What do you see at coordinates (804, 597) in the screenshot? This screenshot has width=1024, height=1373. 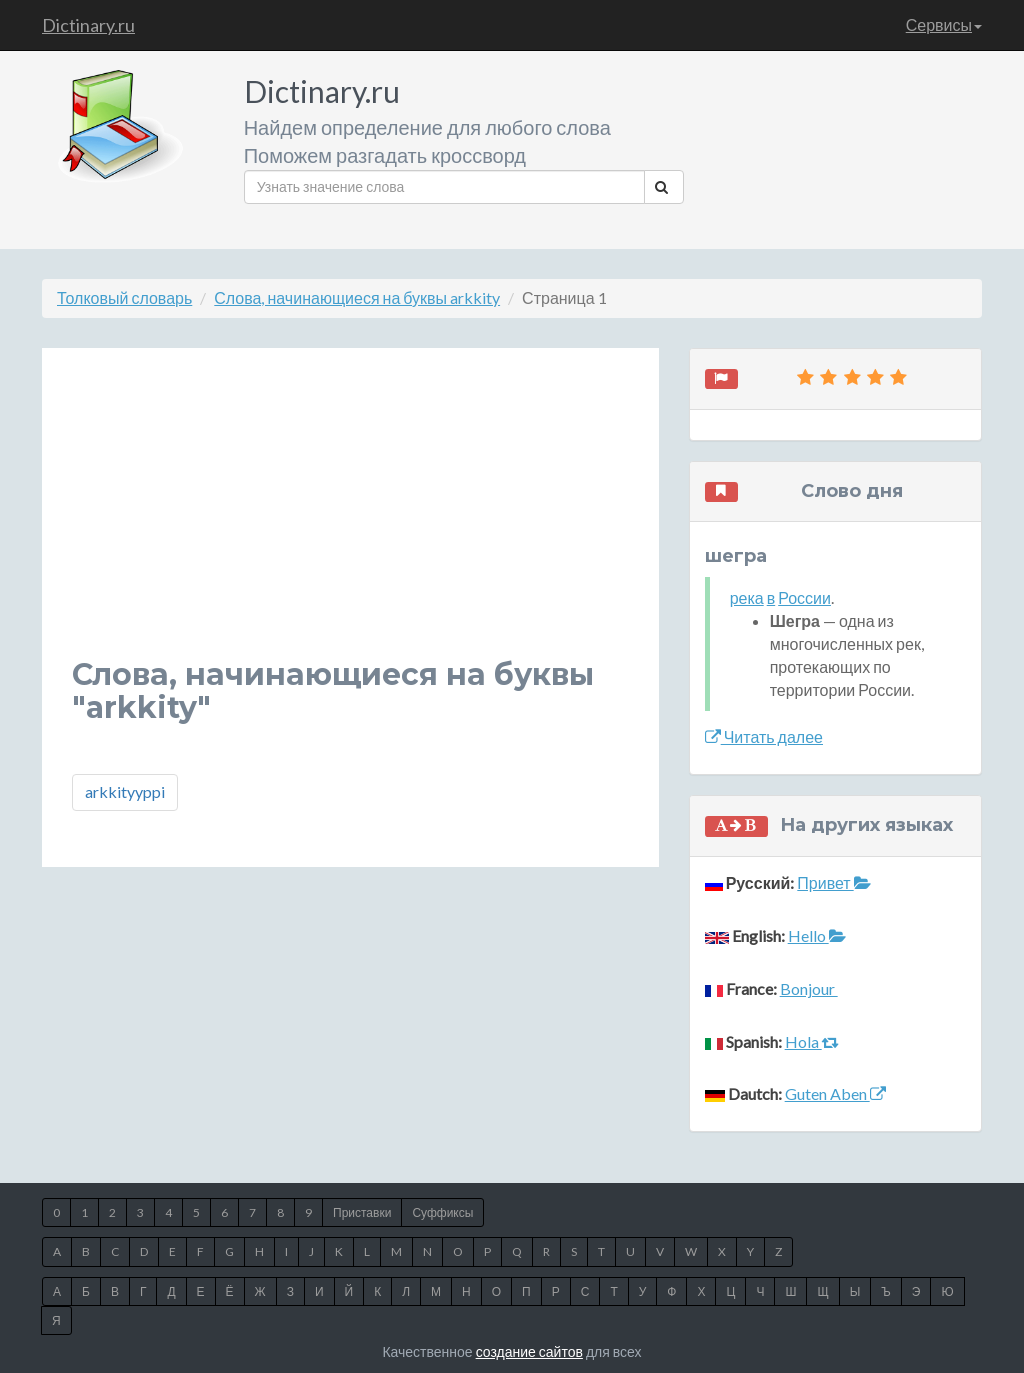 I see `России` at bounding box center [804, 597].